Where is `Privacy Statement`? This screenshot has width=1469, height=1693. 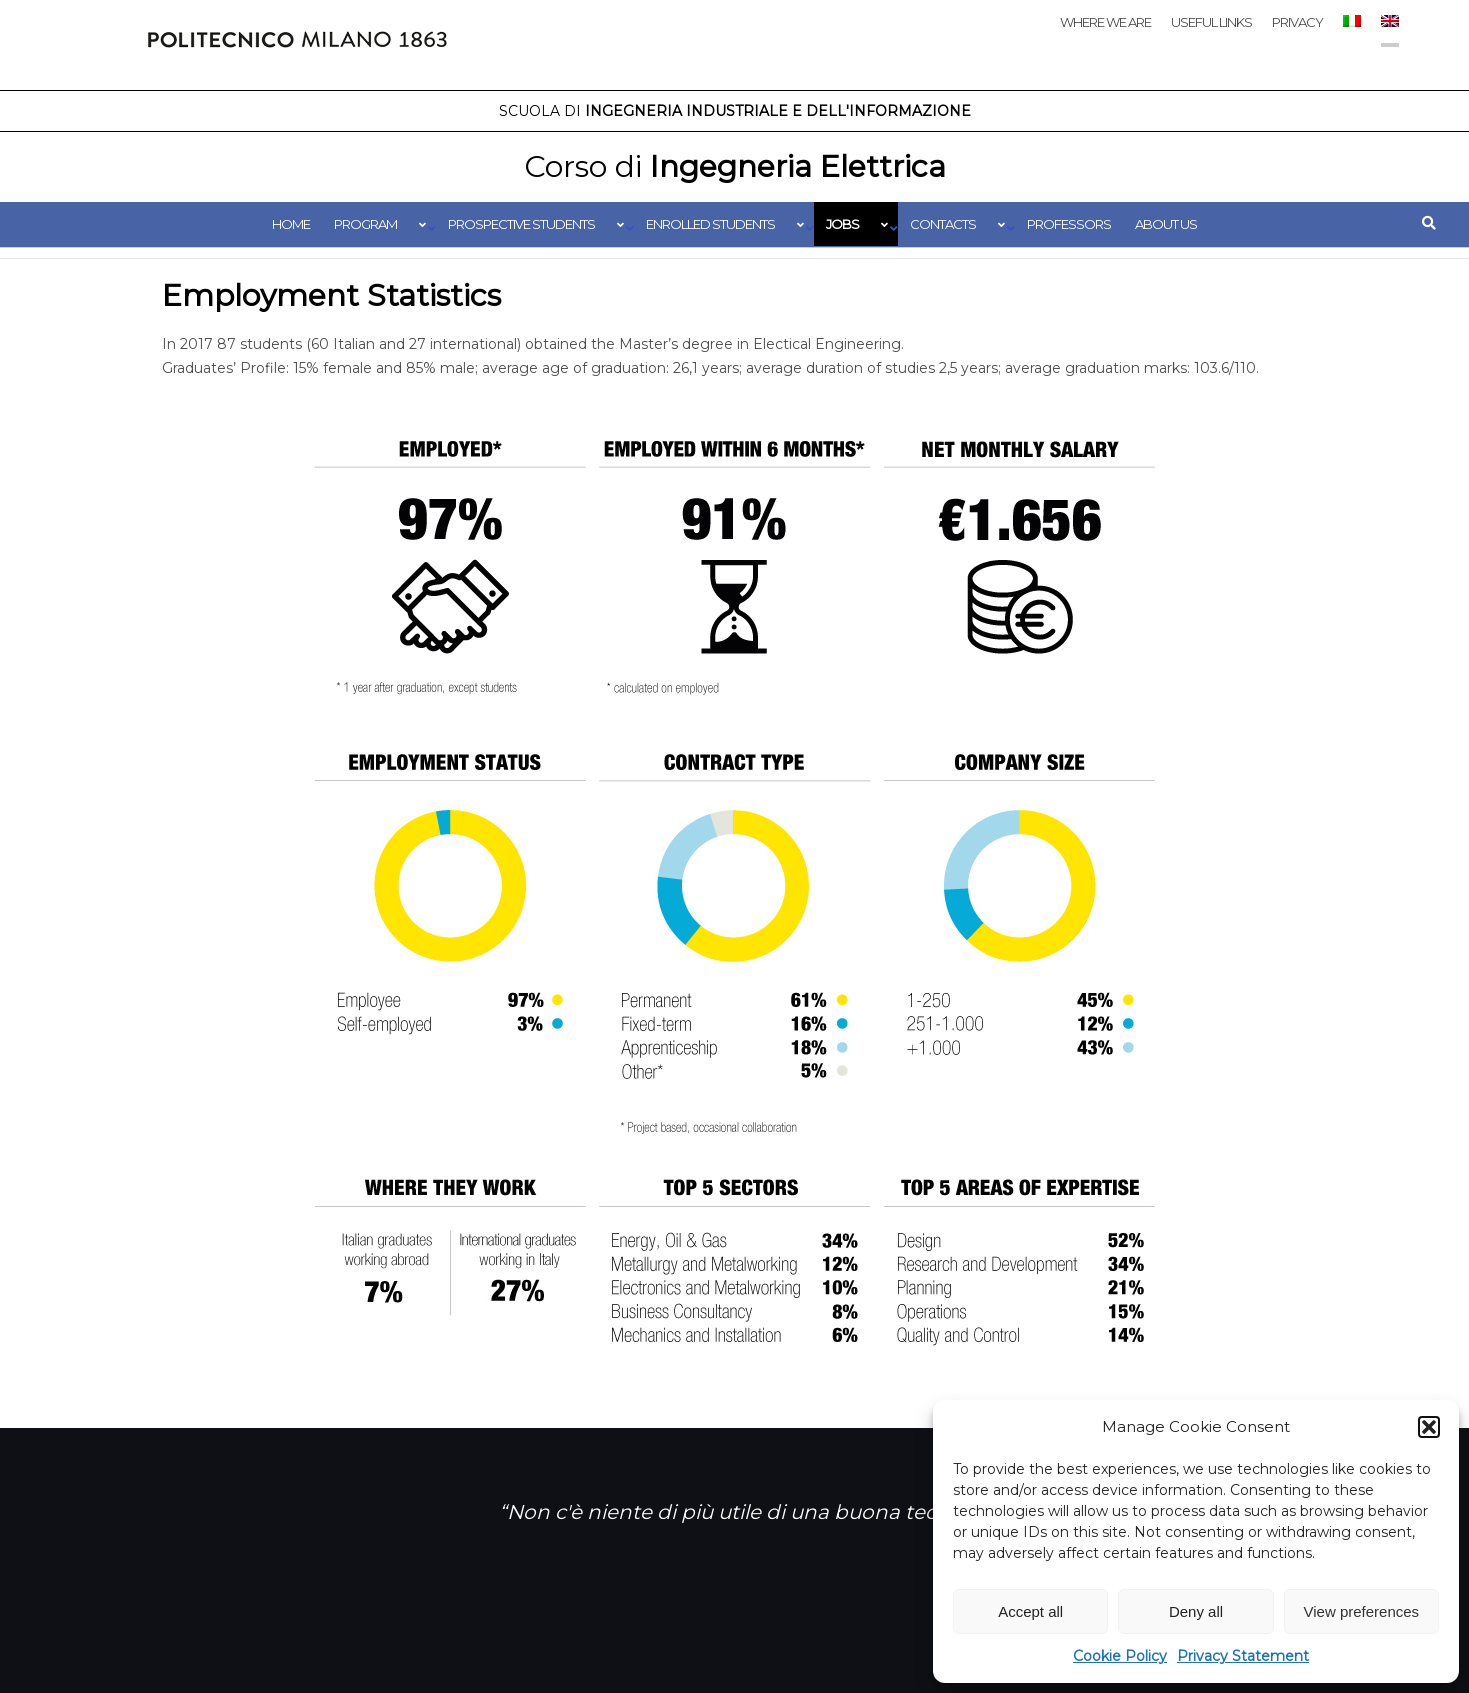
Privacy Statement is located at coordinates (1243, 1656).